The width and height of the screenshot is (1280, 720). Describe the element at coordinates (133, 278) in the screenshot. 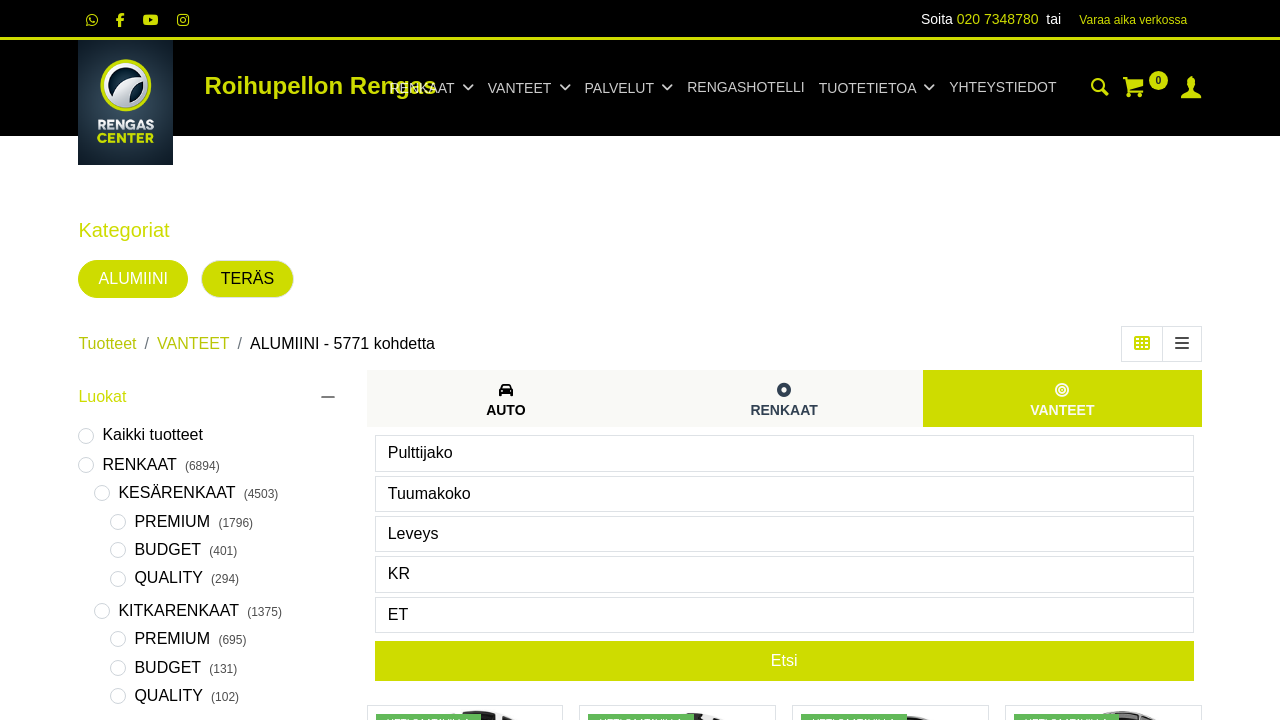

I see `ALUMIINI` at that location.